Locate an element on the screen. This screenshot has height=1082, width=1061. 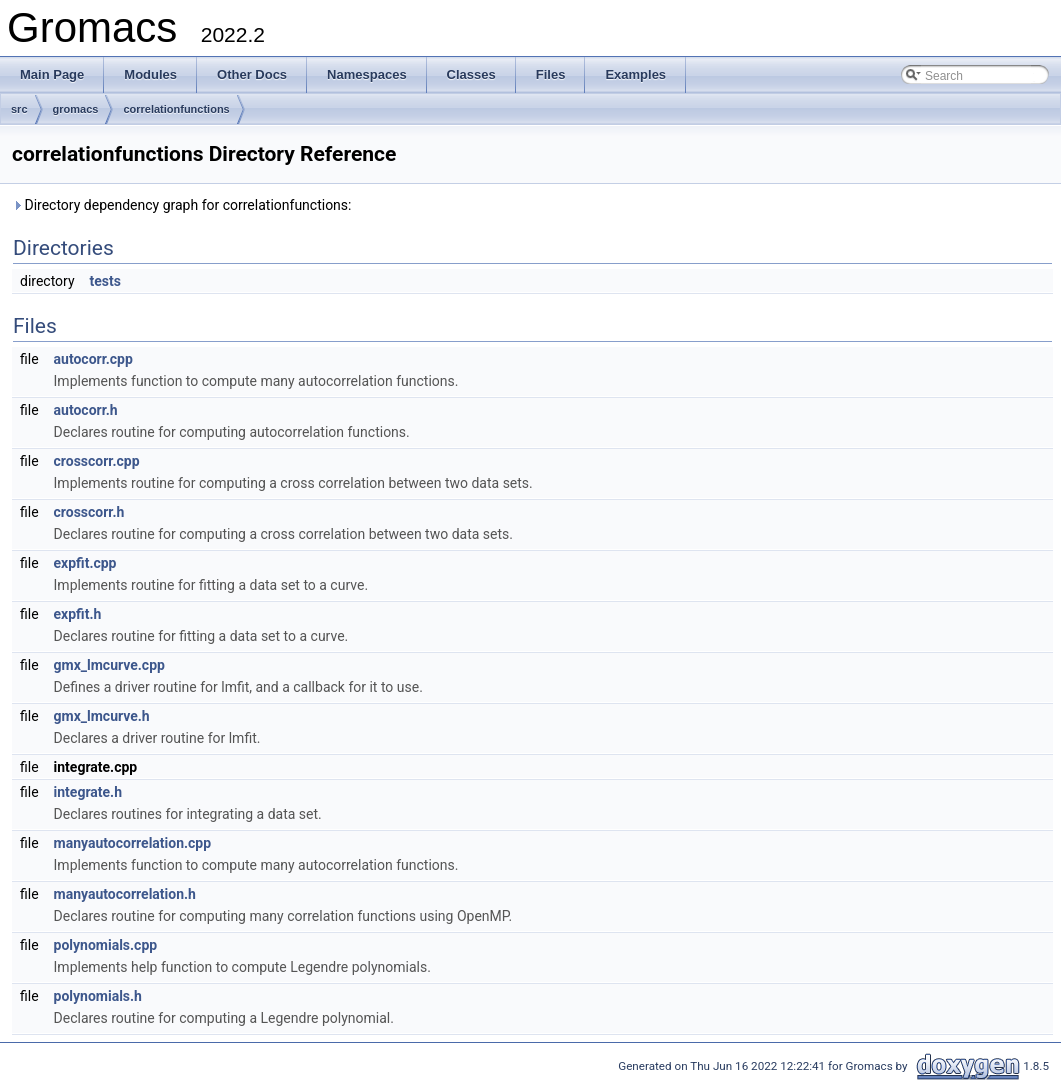
correlationfunctions is located at coordinates (176, 109).